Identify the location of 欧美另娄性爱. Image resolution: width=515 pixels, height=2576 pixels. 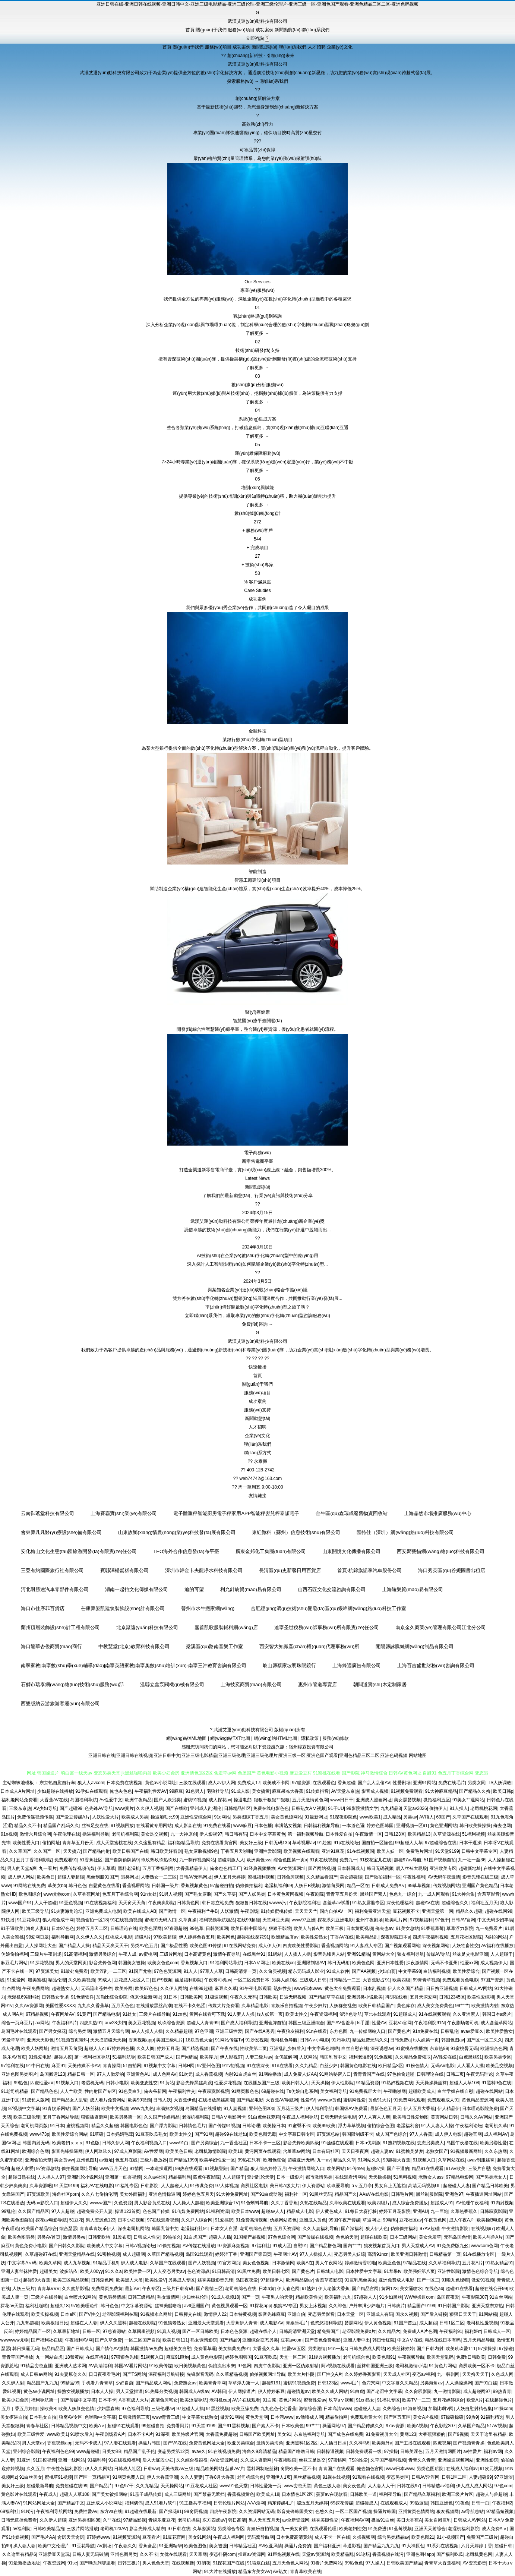
(493, 2142).